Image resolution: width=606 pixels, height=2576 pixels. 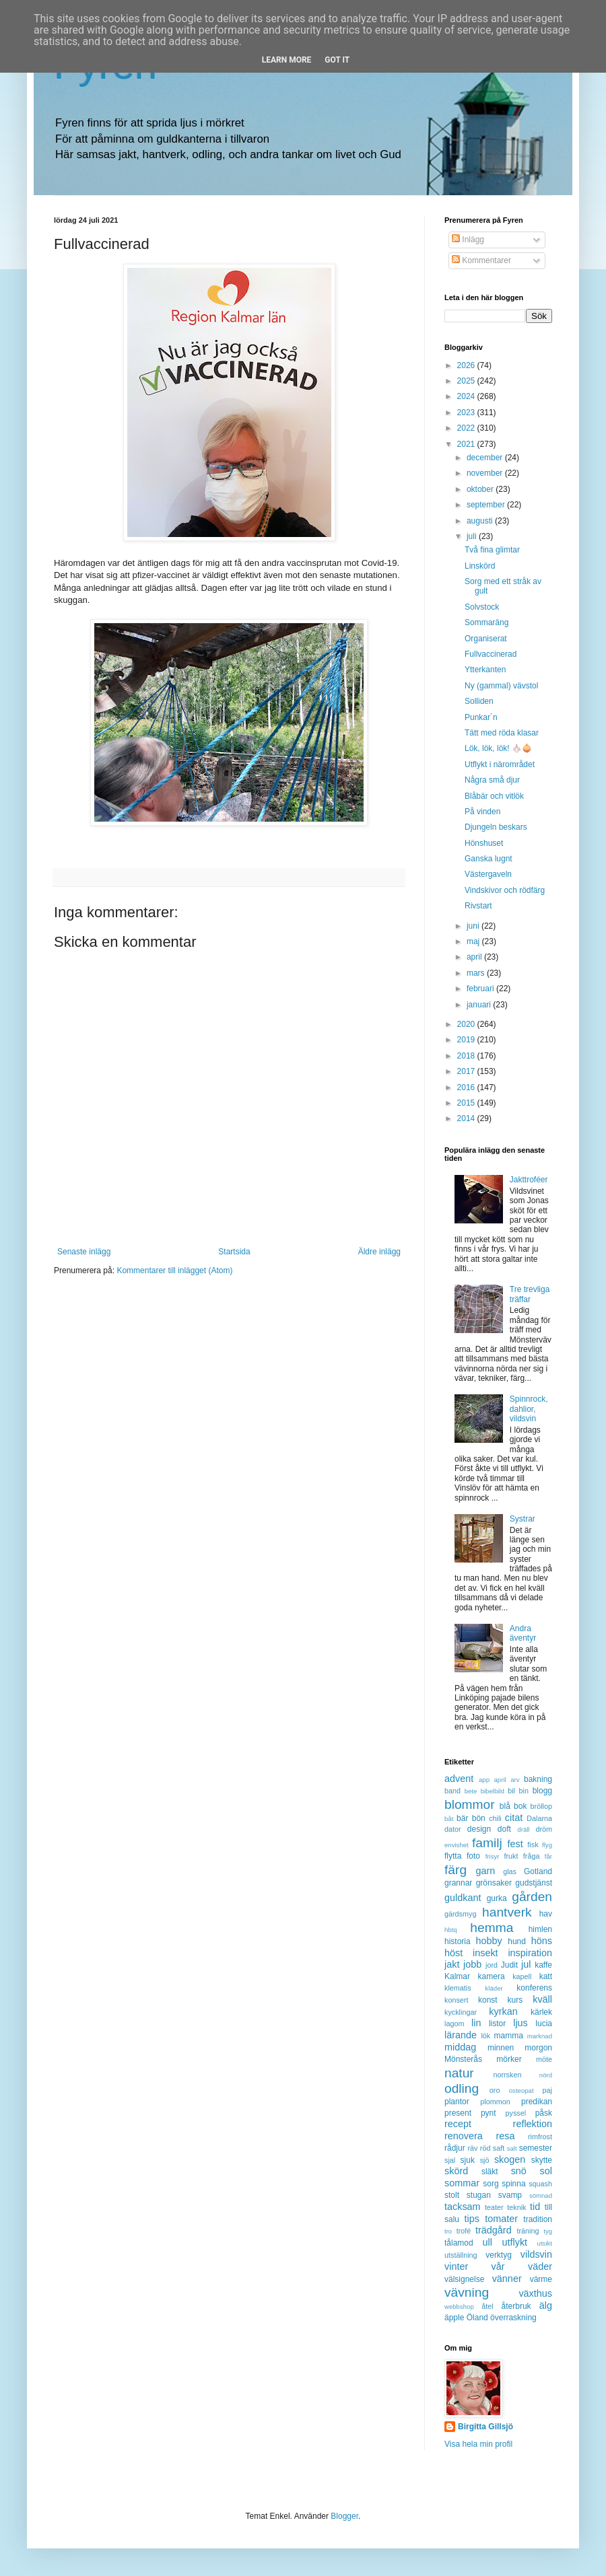 What do you see at coordinates (485, 2426) in the screenshot?
I see `Birgitta Gillsjö` at bounding box center [485, 2426].